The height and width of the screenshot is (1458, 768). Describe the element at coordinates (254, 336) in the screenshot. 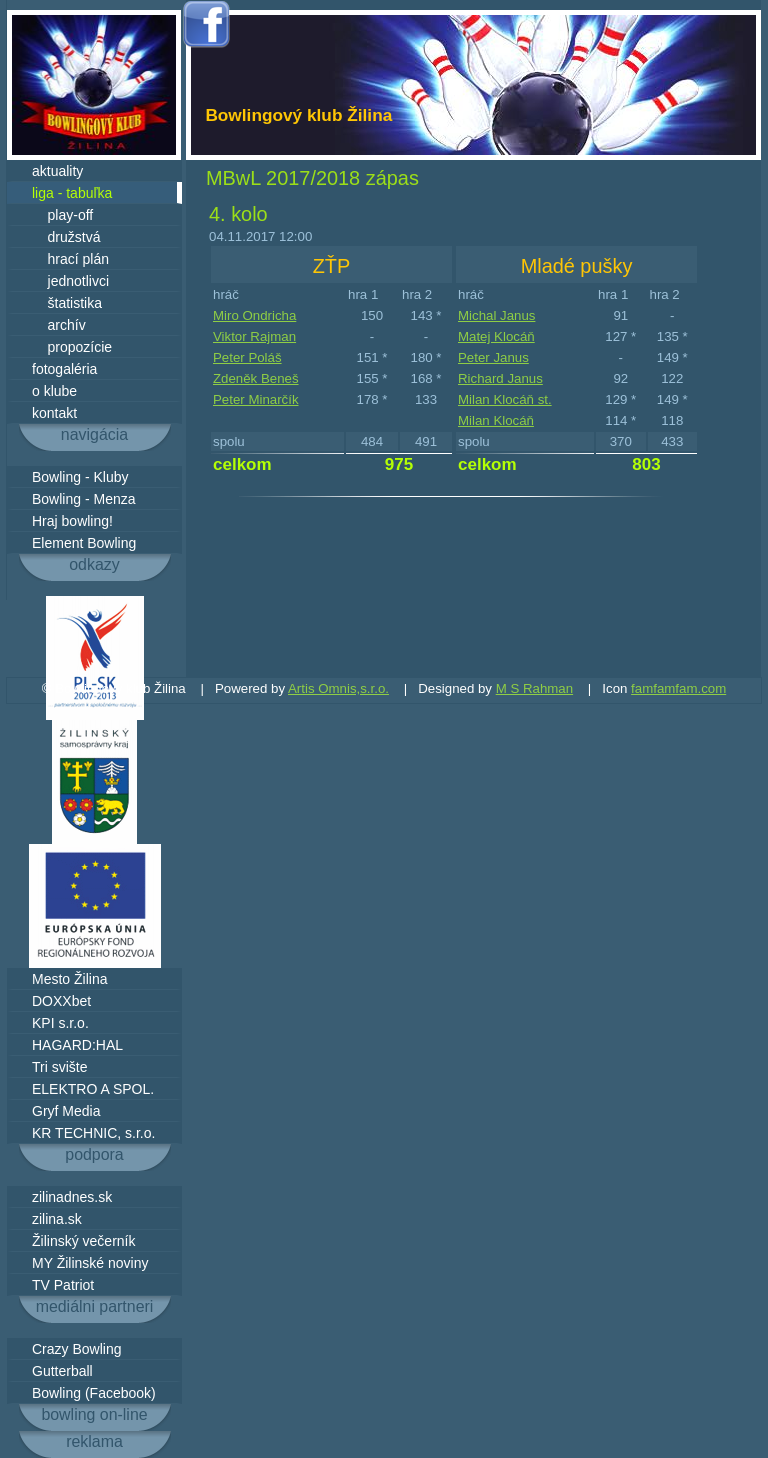

I see `Viktor Rajman` at that location.